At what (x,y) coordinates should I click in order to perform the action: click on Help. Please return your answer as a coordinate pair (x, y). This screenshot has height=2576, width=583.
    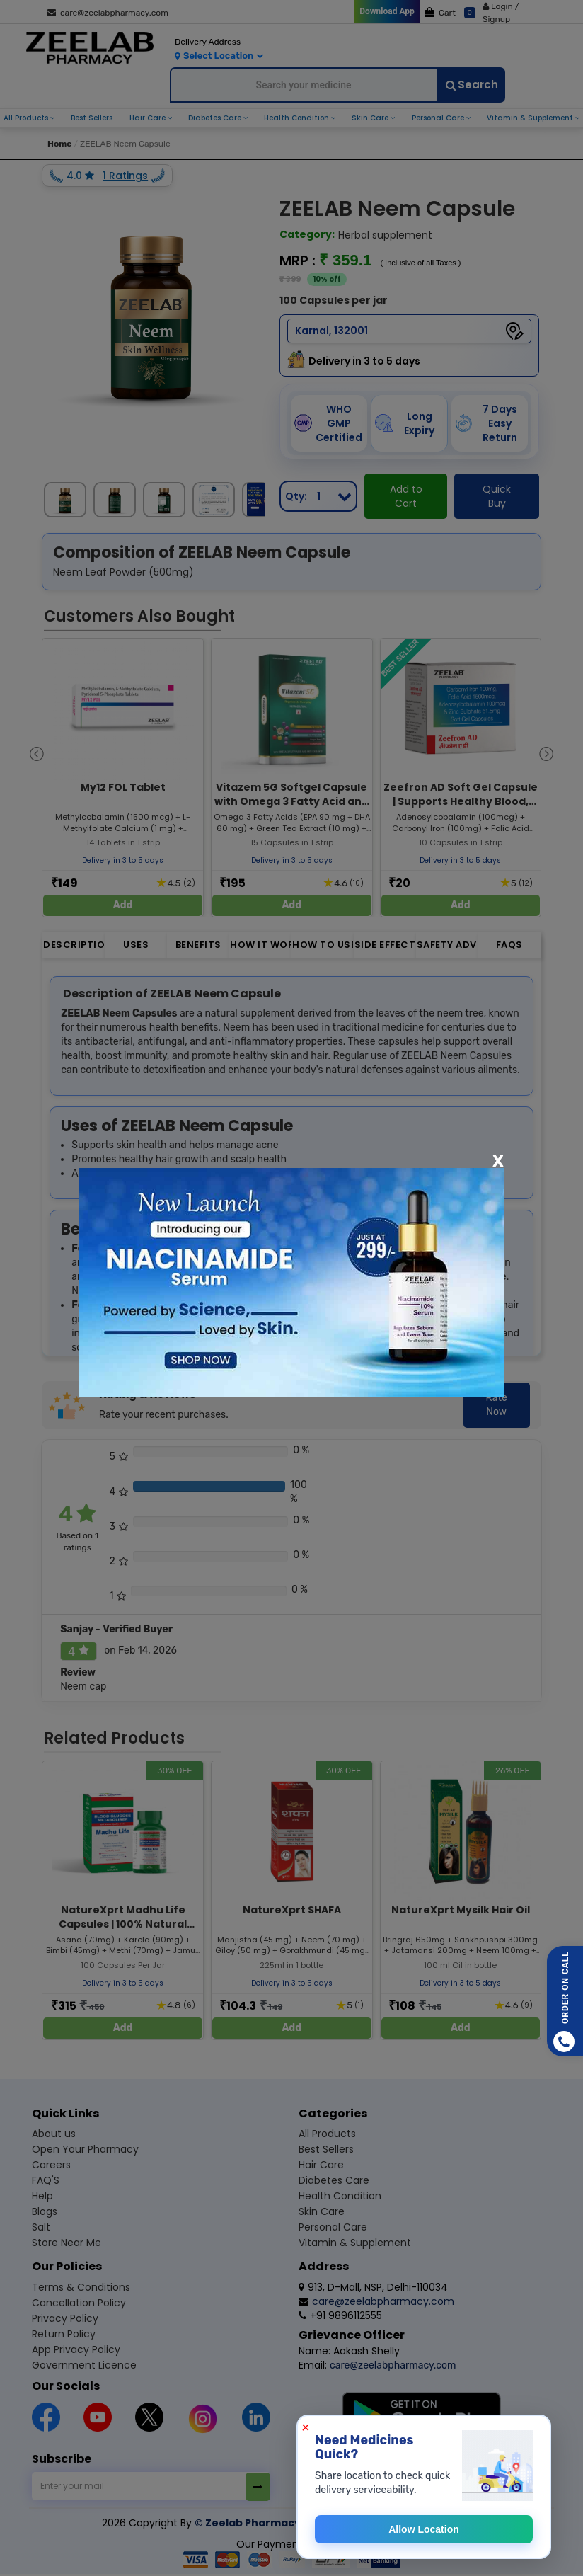
    Looking at the image, I should click on (42, 2196).